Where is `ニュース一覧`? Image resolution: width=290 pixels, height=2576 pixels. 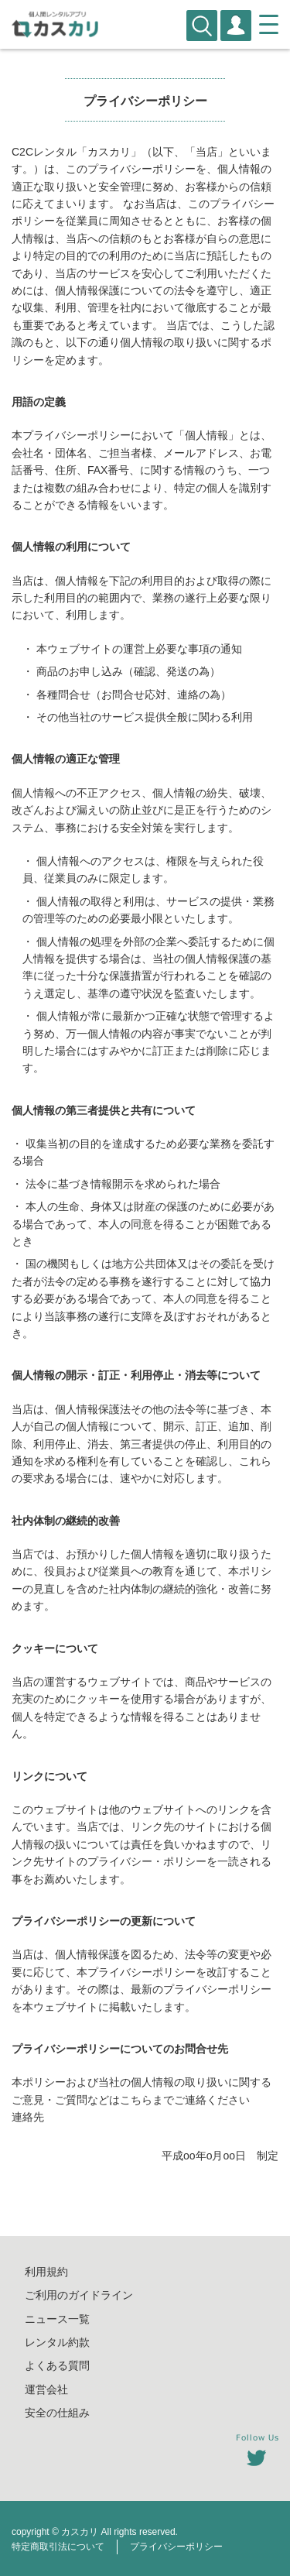 ニュース一覧 is located at coordinates (57, 2319).